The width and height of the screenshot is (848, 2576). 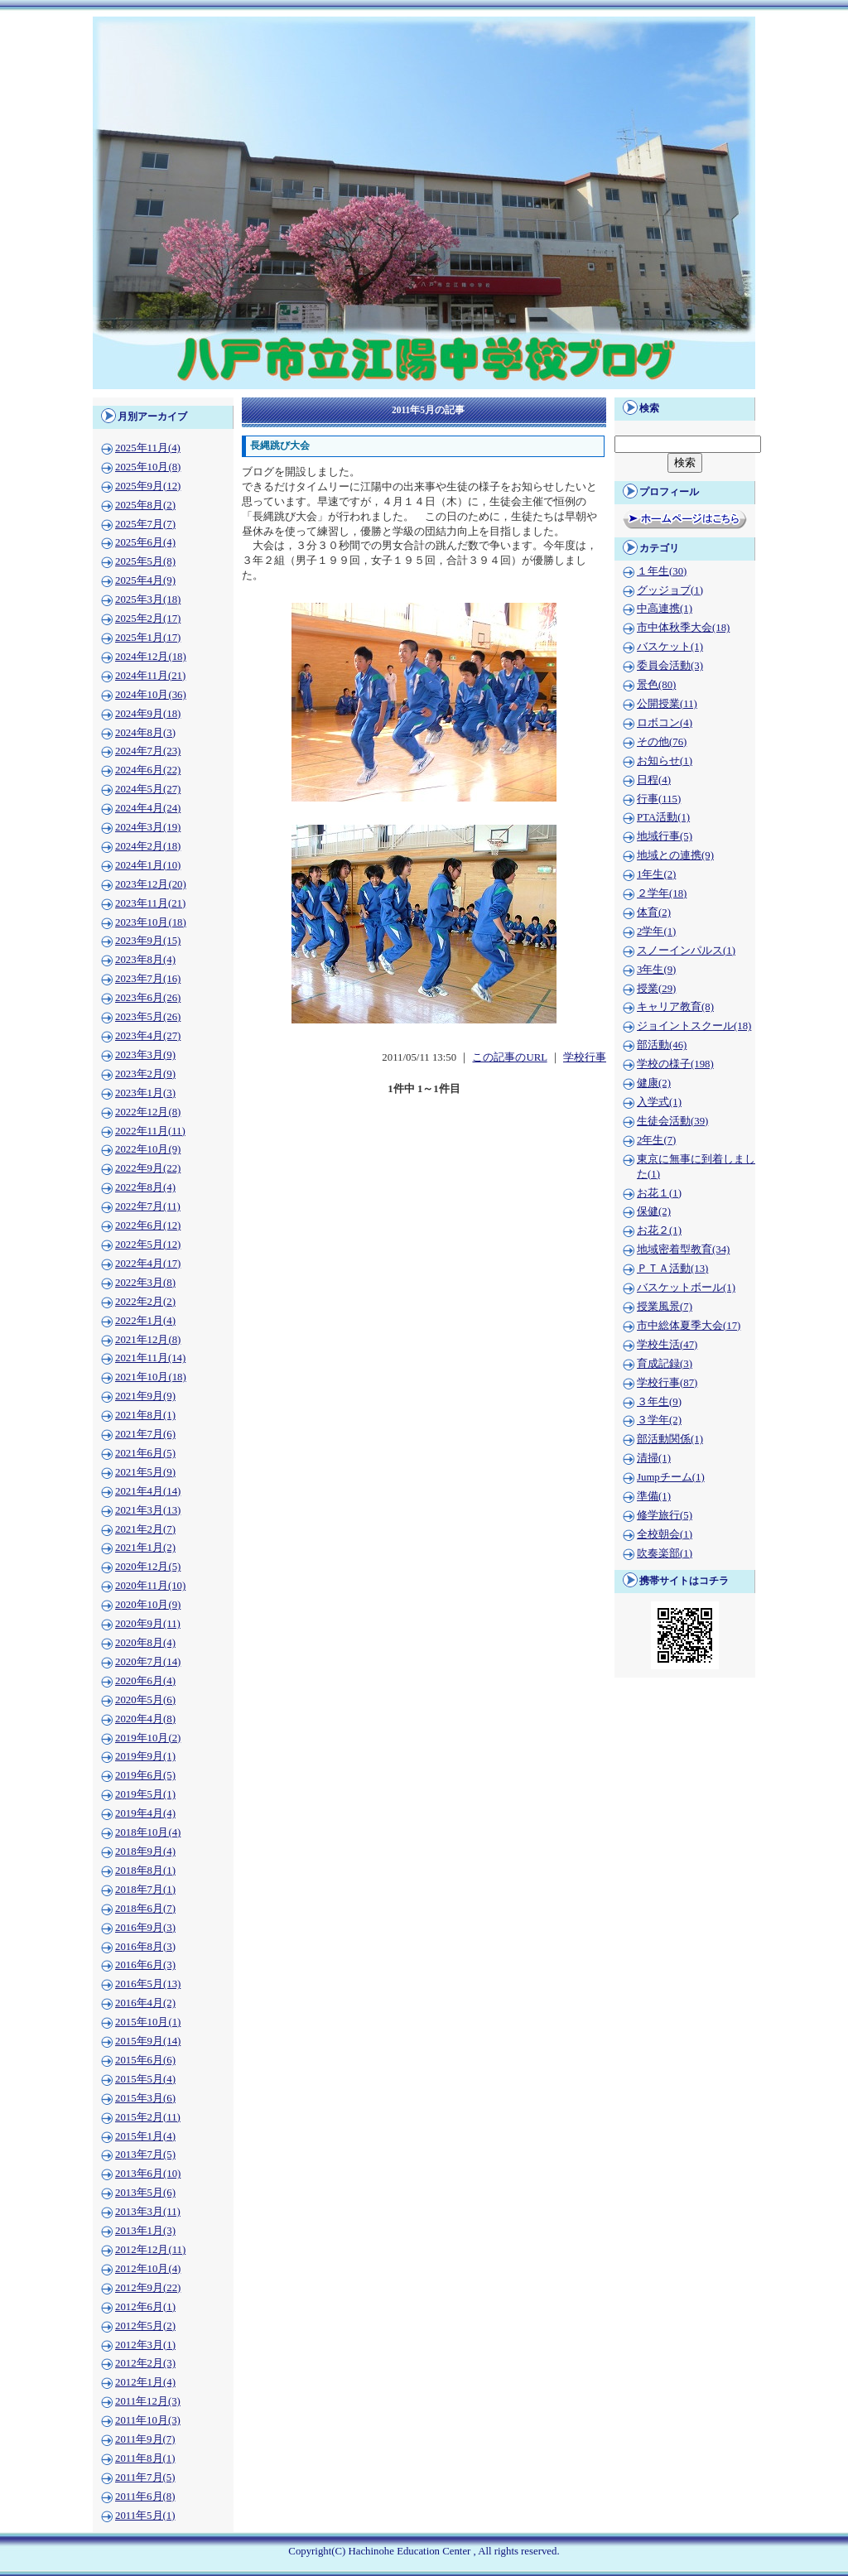 What do you see at coordinates (670, 1439) in the screenshot?
I see `部活動関係(1)` at bounding box center [670, 1439].